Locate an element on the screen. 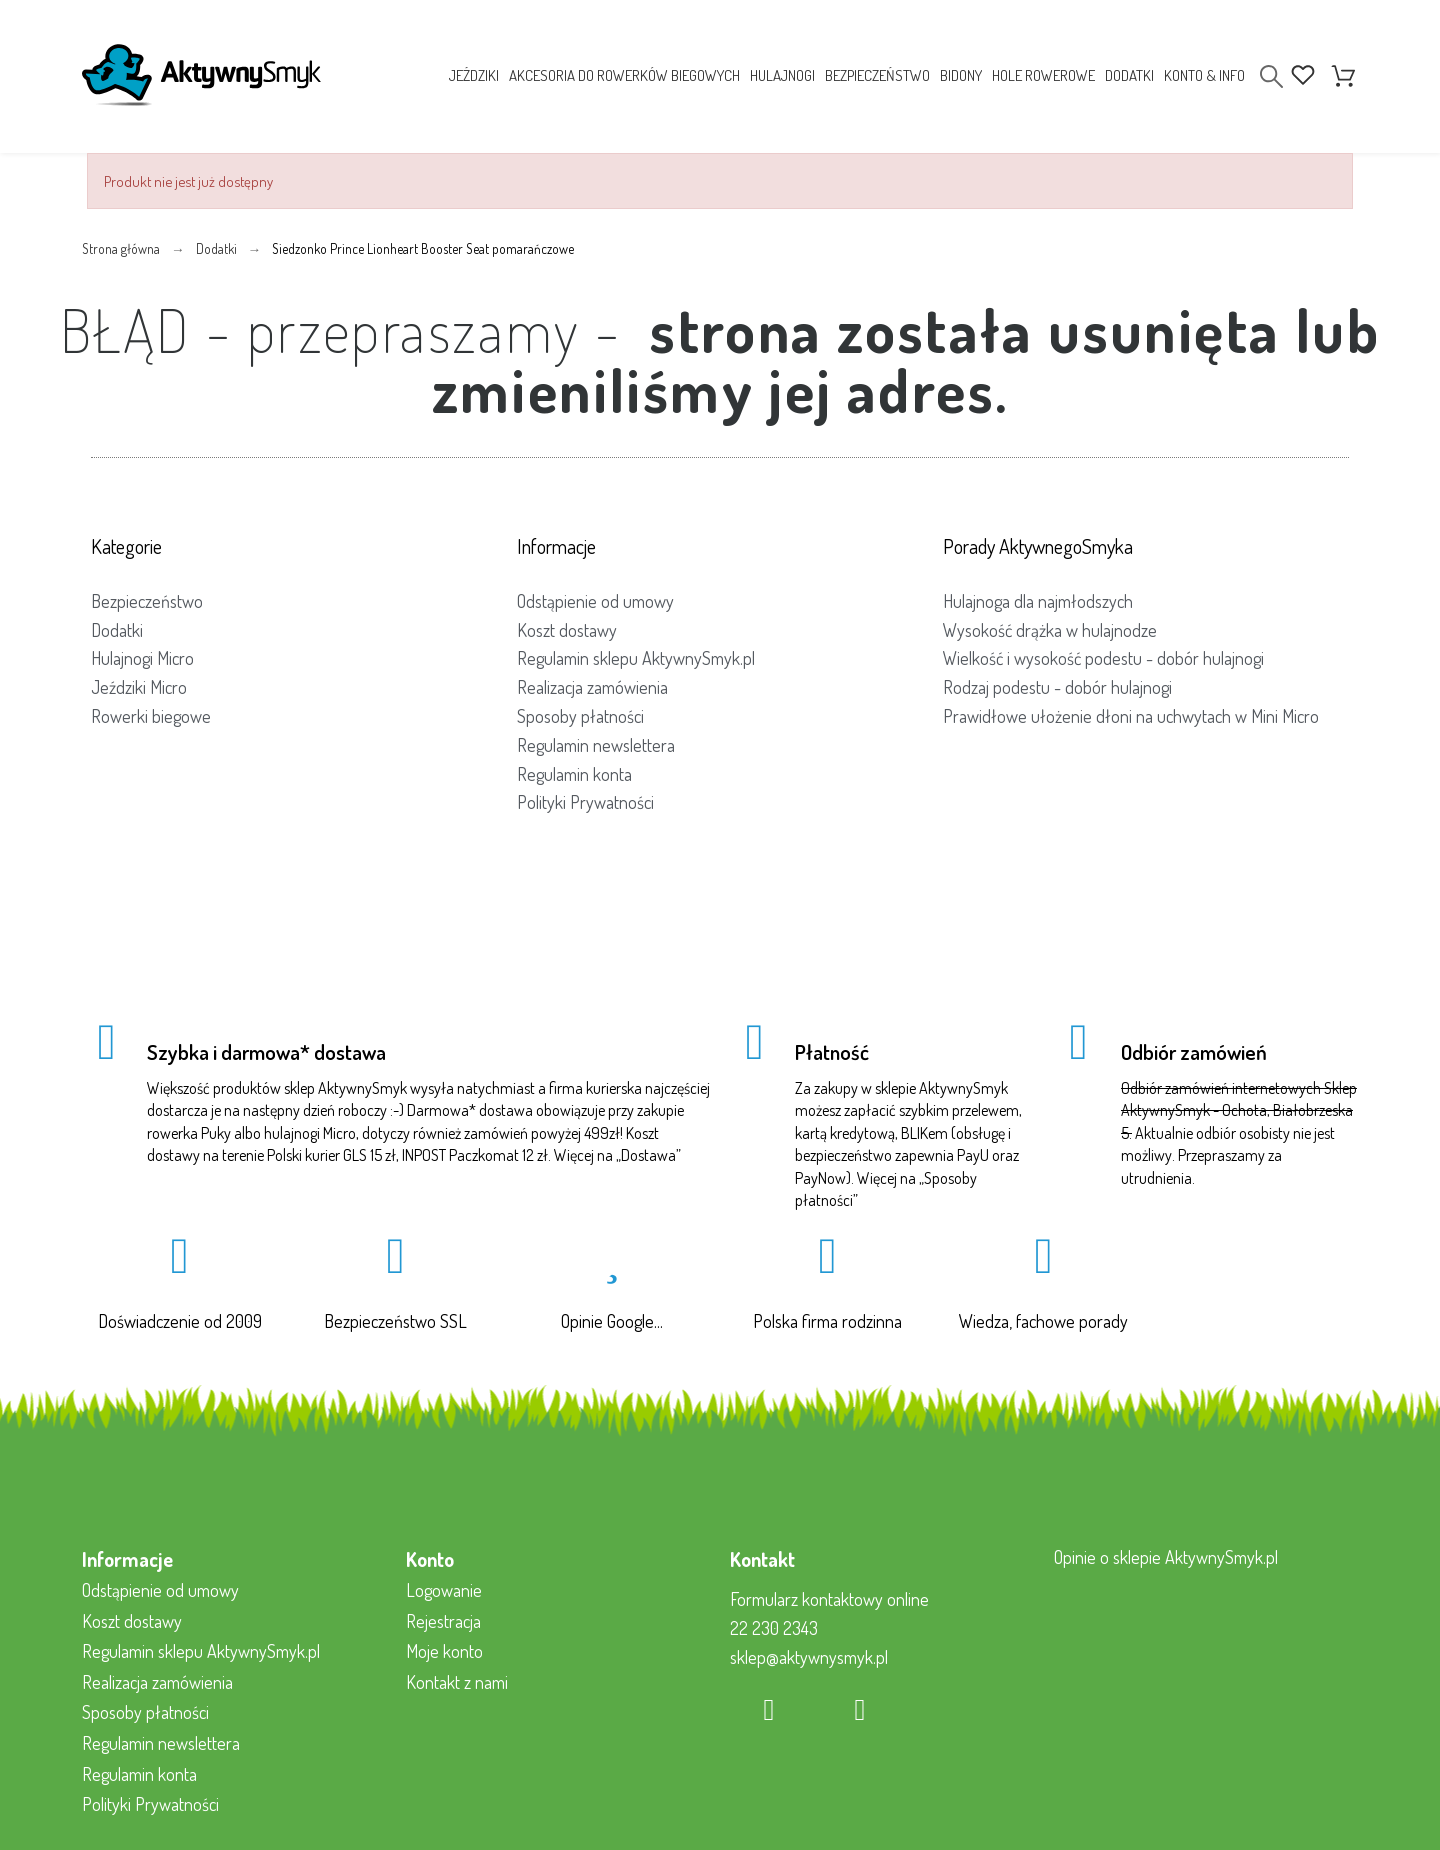 The image size is (1440, 1850). Realizacja zamówienia is located at coordinates (592, 687).